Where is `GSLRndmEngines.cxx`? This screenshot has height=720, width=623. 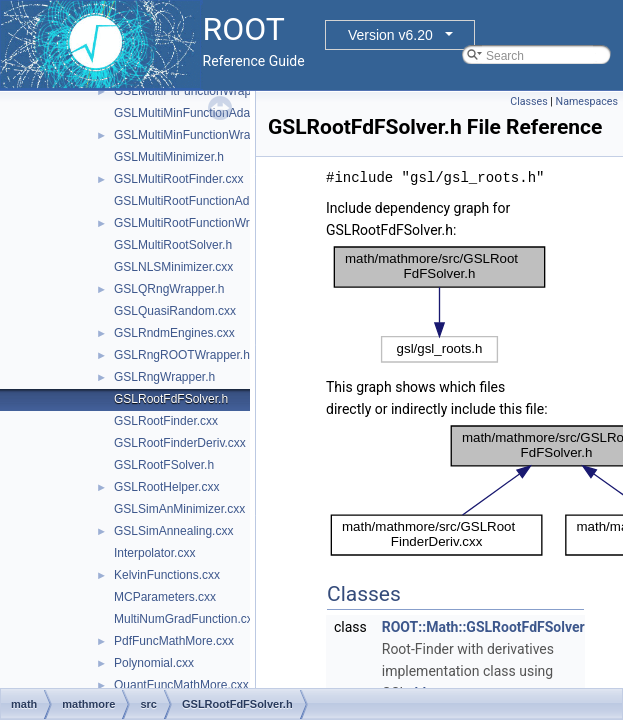 GSLRndmEngines.cxx is located at coordinates (174, 333).